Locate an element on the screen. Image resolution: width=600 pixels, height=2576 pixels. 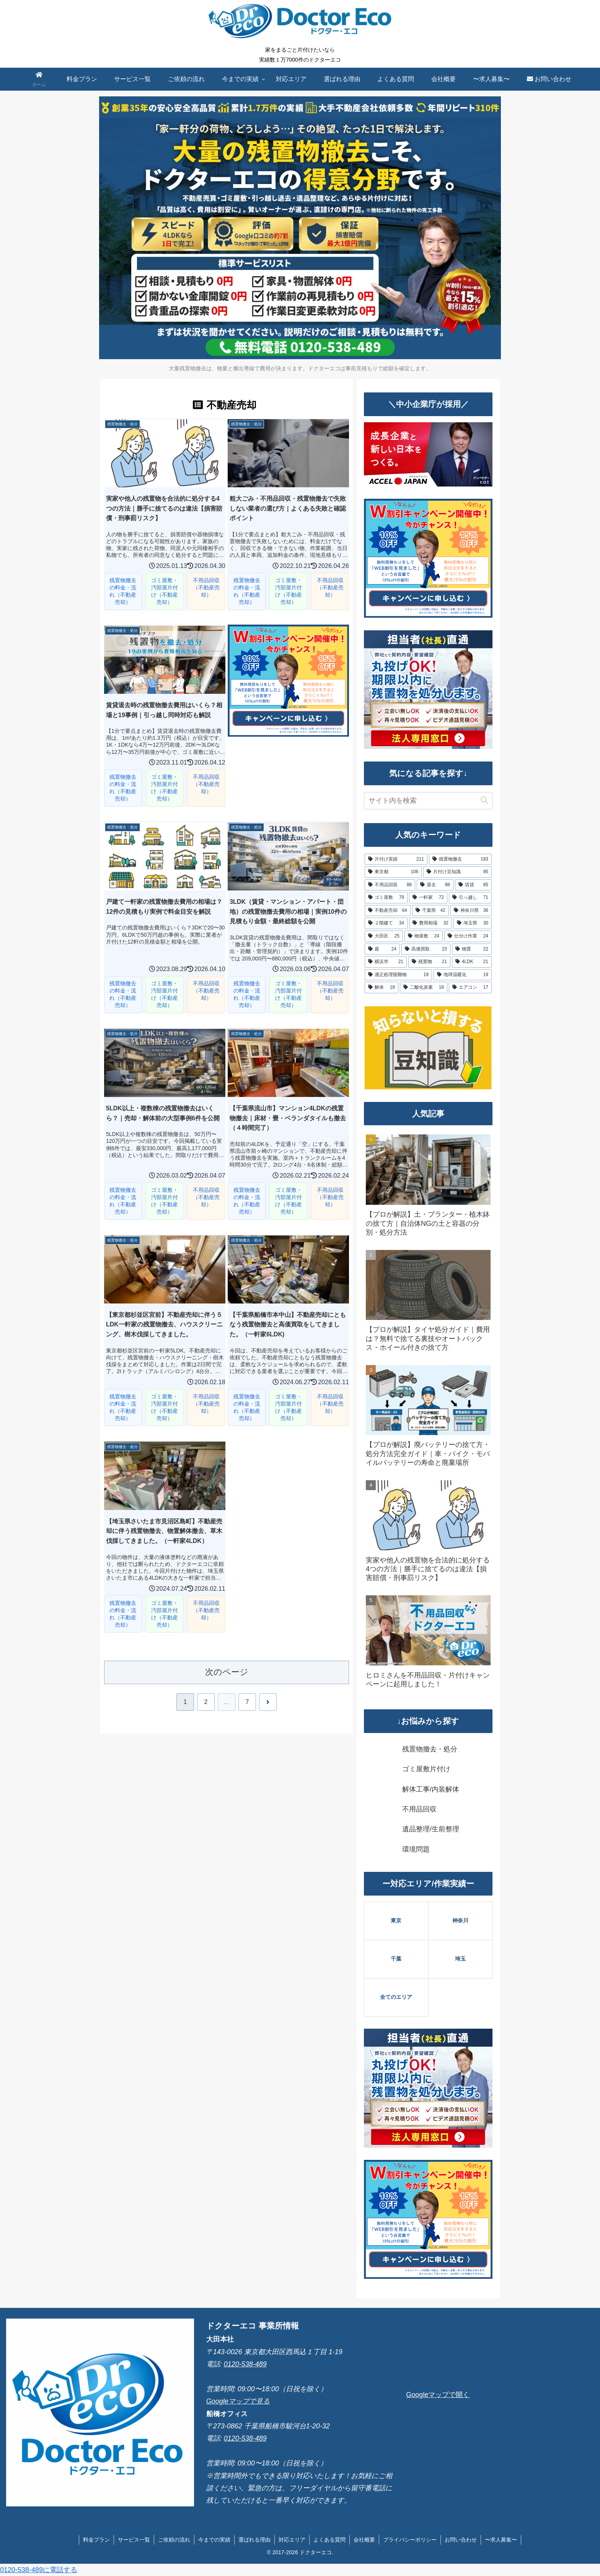
〜求人募集〜 is located at coordinates (501, 2540).